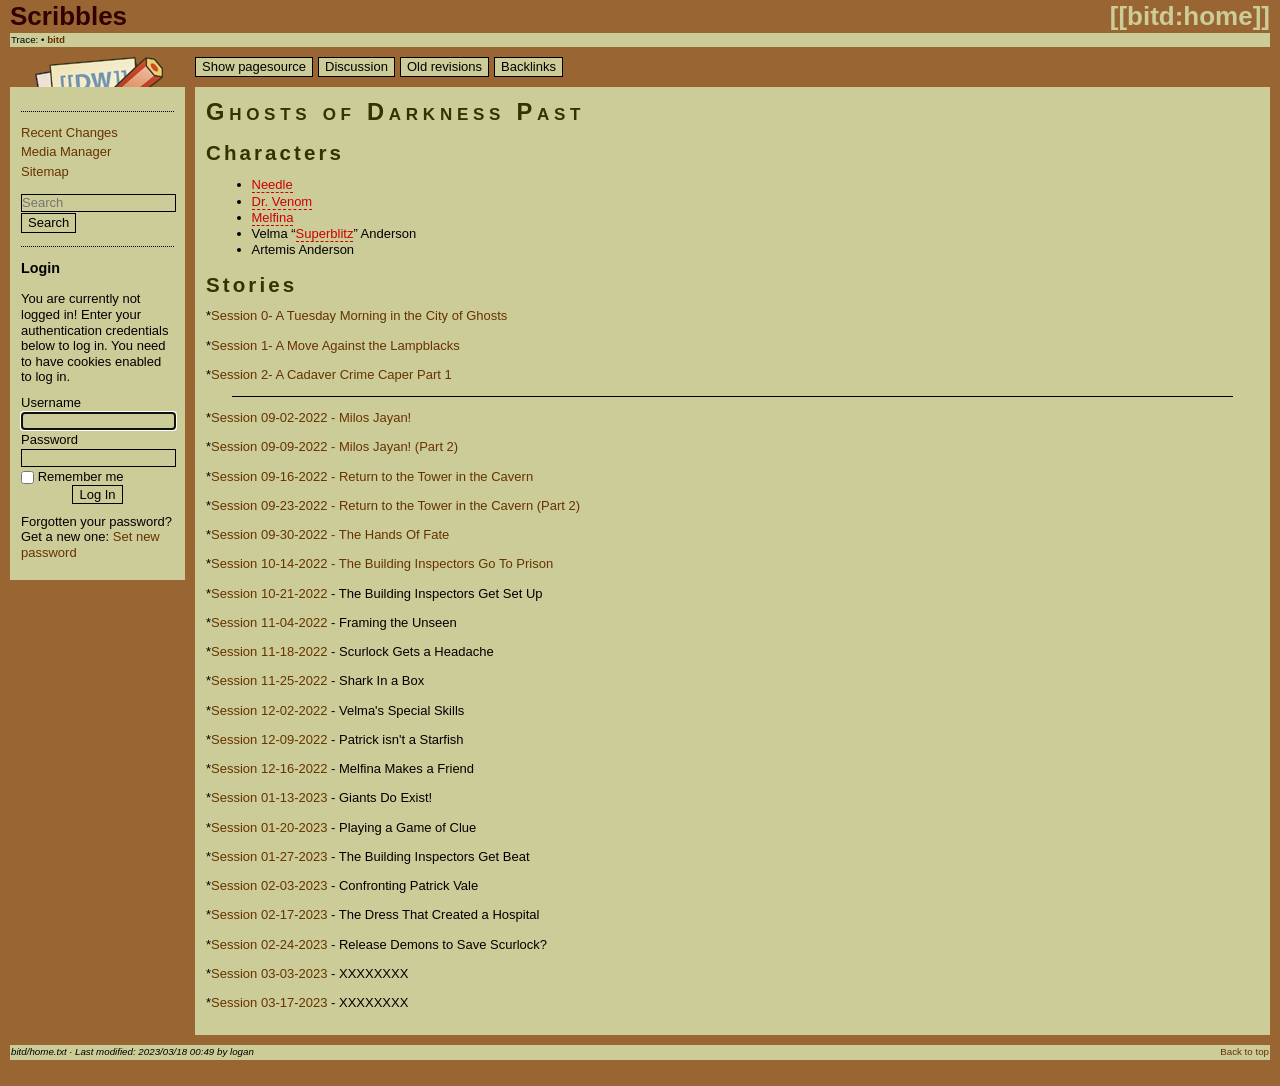 Image resolution: width=1280 pixels, height=1086 pixels. Describe the element at coordinates (325, 233) in the screenshot. I see `Superblitz` at that location.